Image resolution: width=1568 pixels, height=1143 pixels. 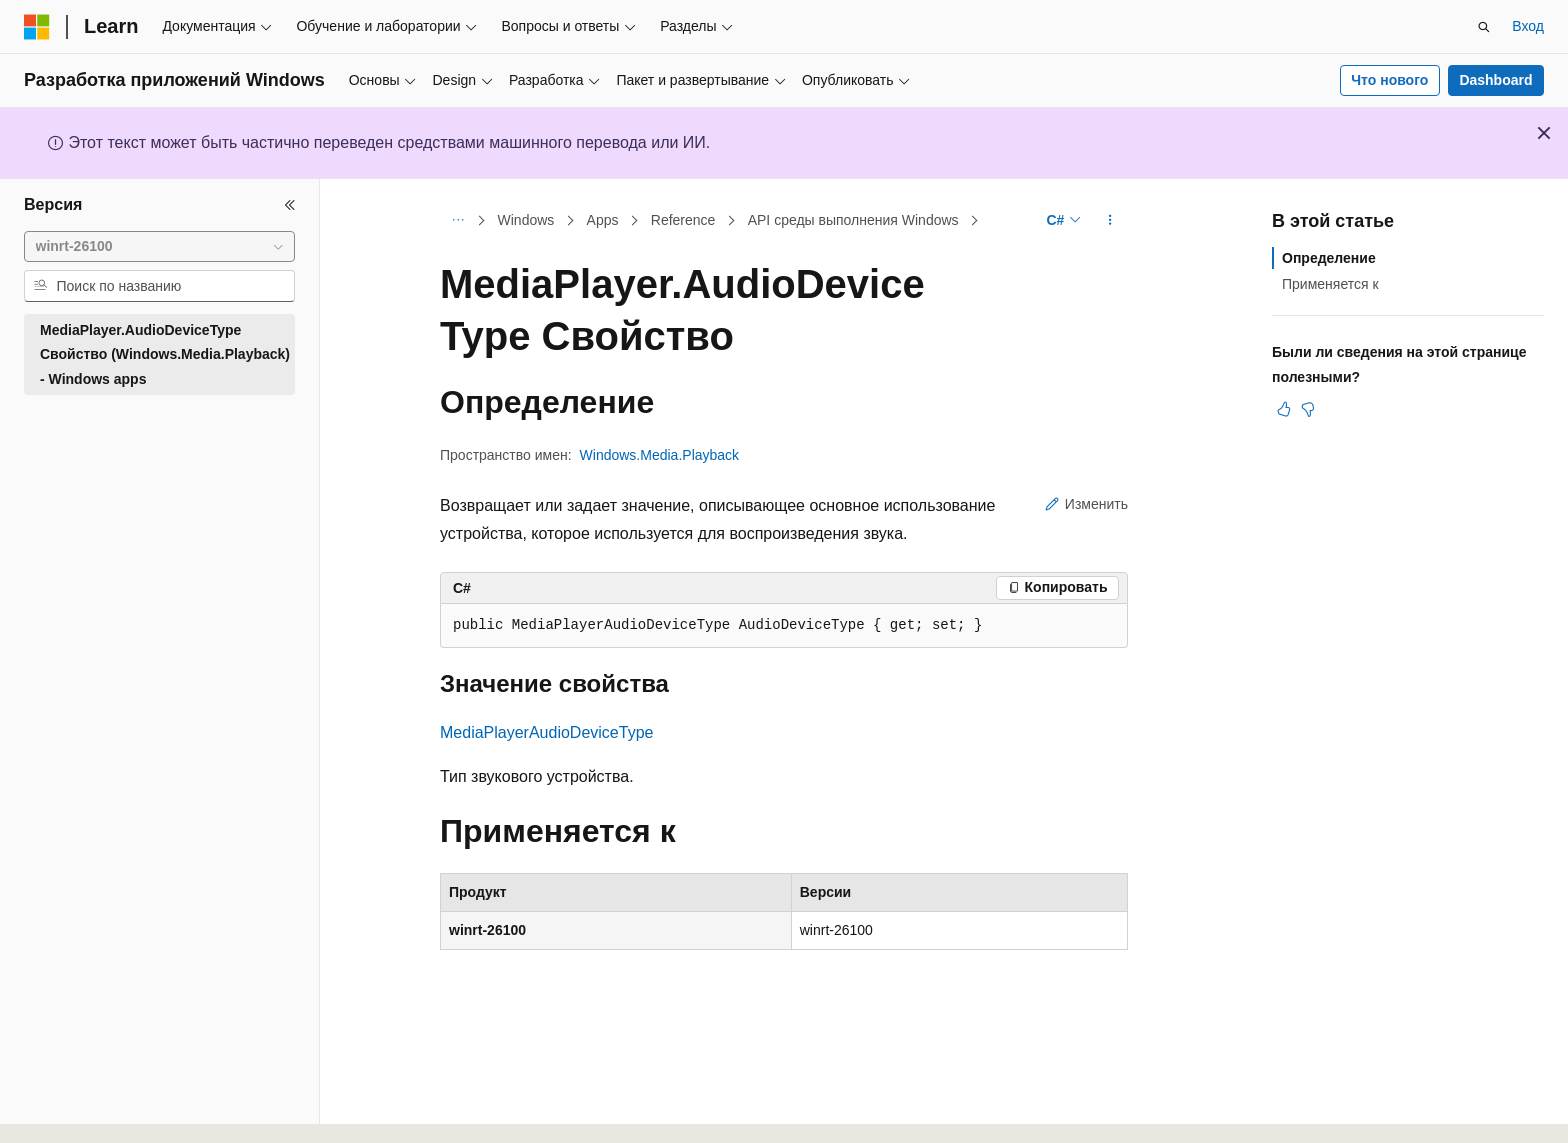 I want to click on [Все элементы навигации], so click(x=457, y=221).